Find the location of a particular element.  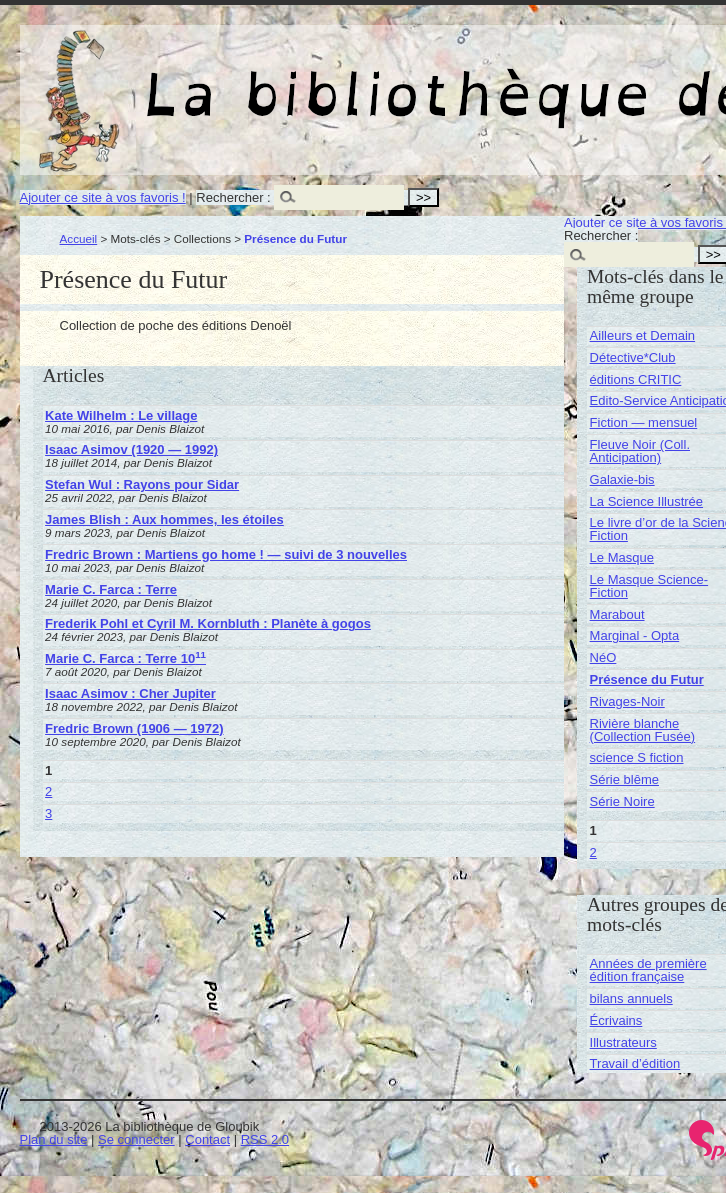

Série blême is located at coordinates (624, 779).